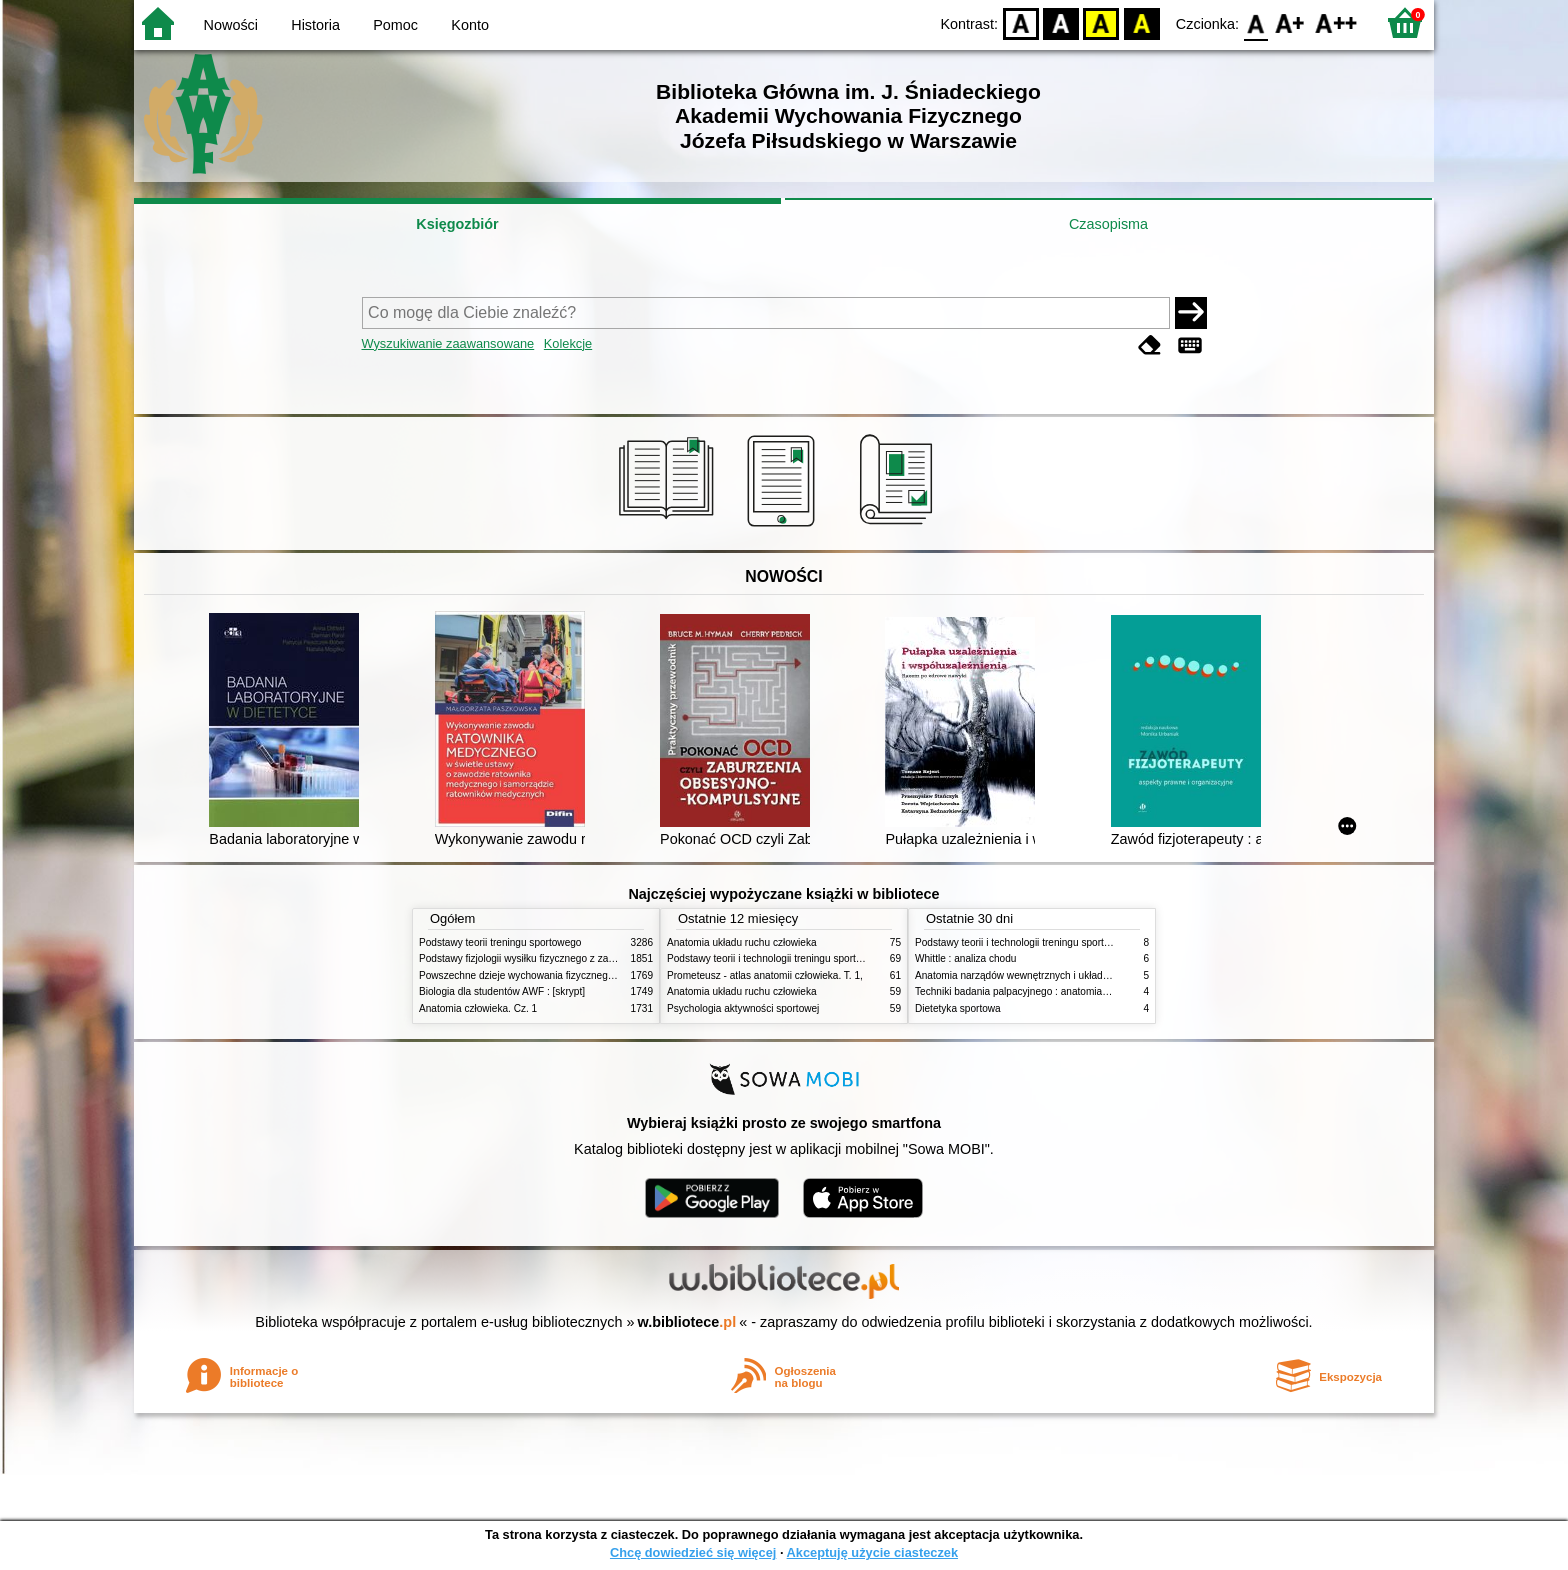  What do you see at coordinates (1101, 22) in the screenshot?
I see `YB` at bounding box center [1101, 22].